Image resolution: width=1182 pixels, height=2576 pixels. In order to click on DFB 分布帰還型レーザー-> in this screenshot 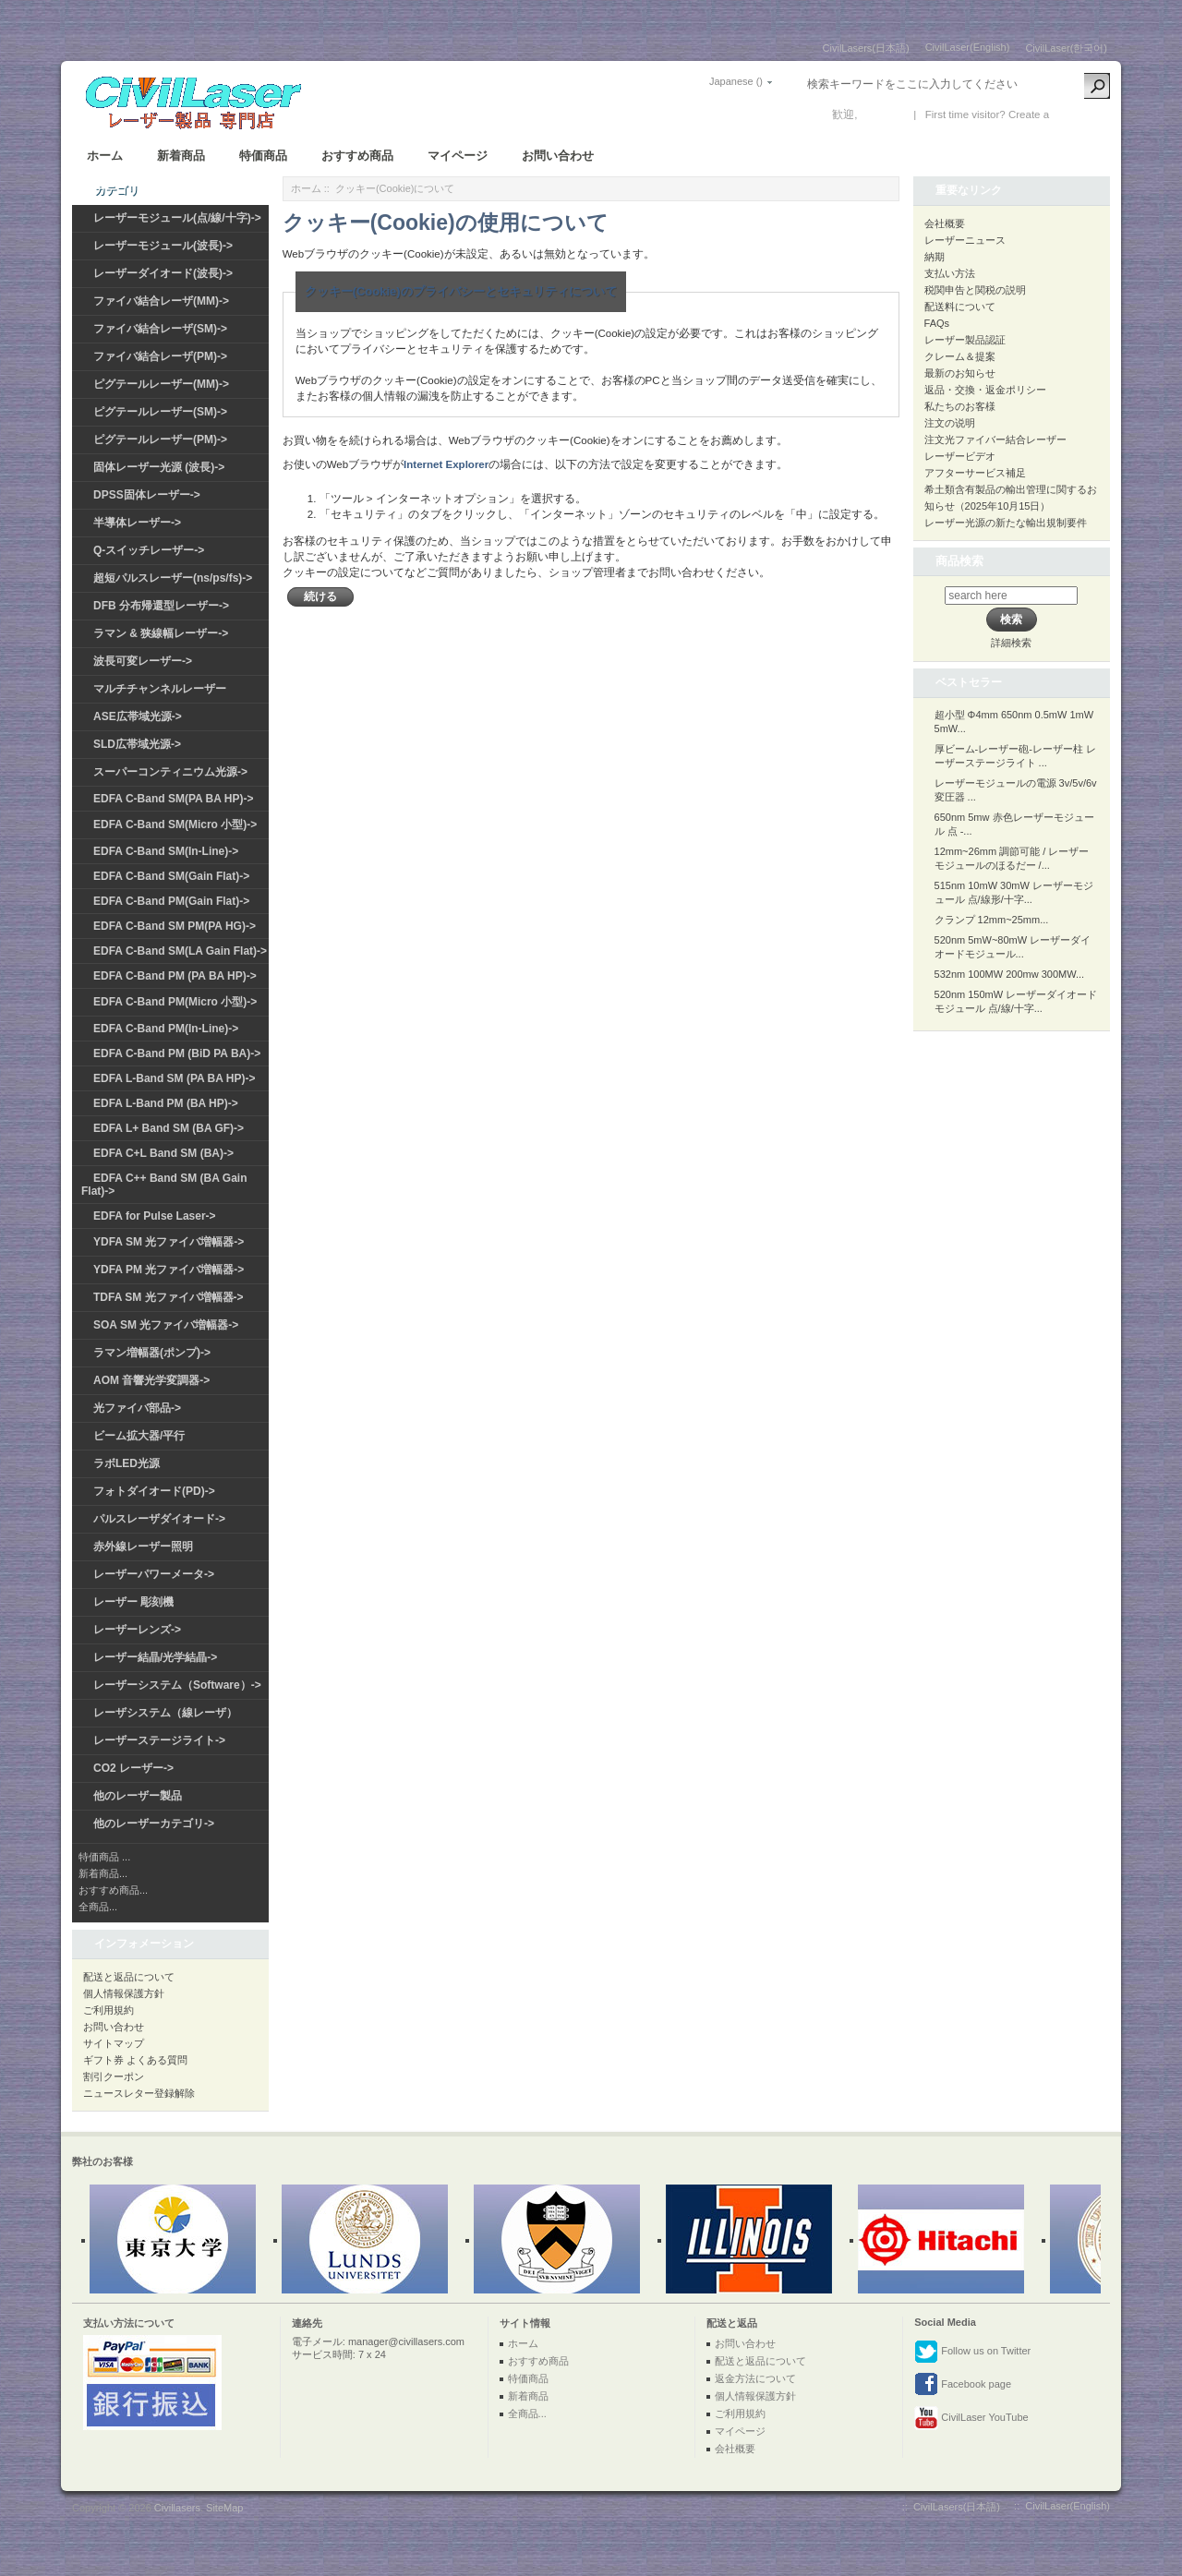, I will do `click(161, 605)`.